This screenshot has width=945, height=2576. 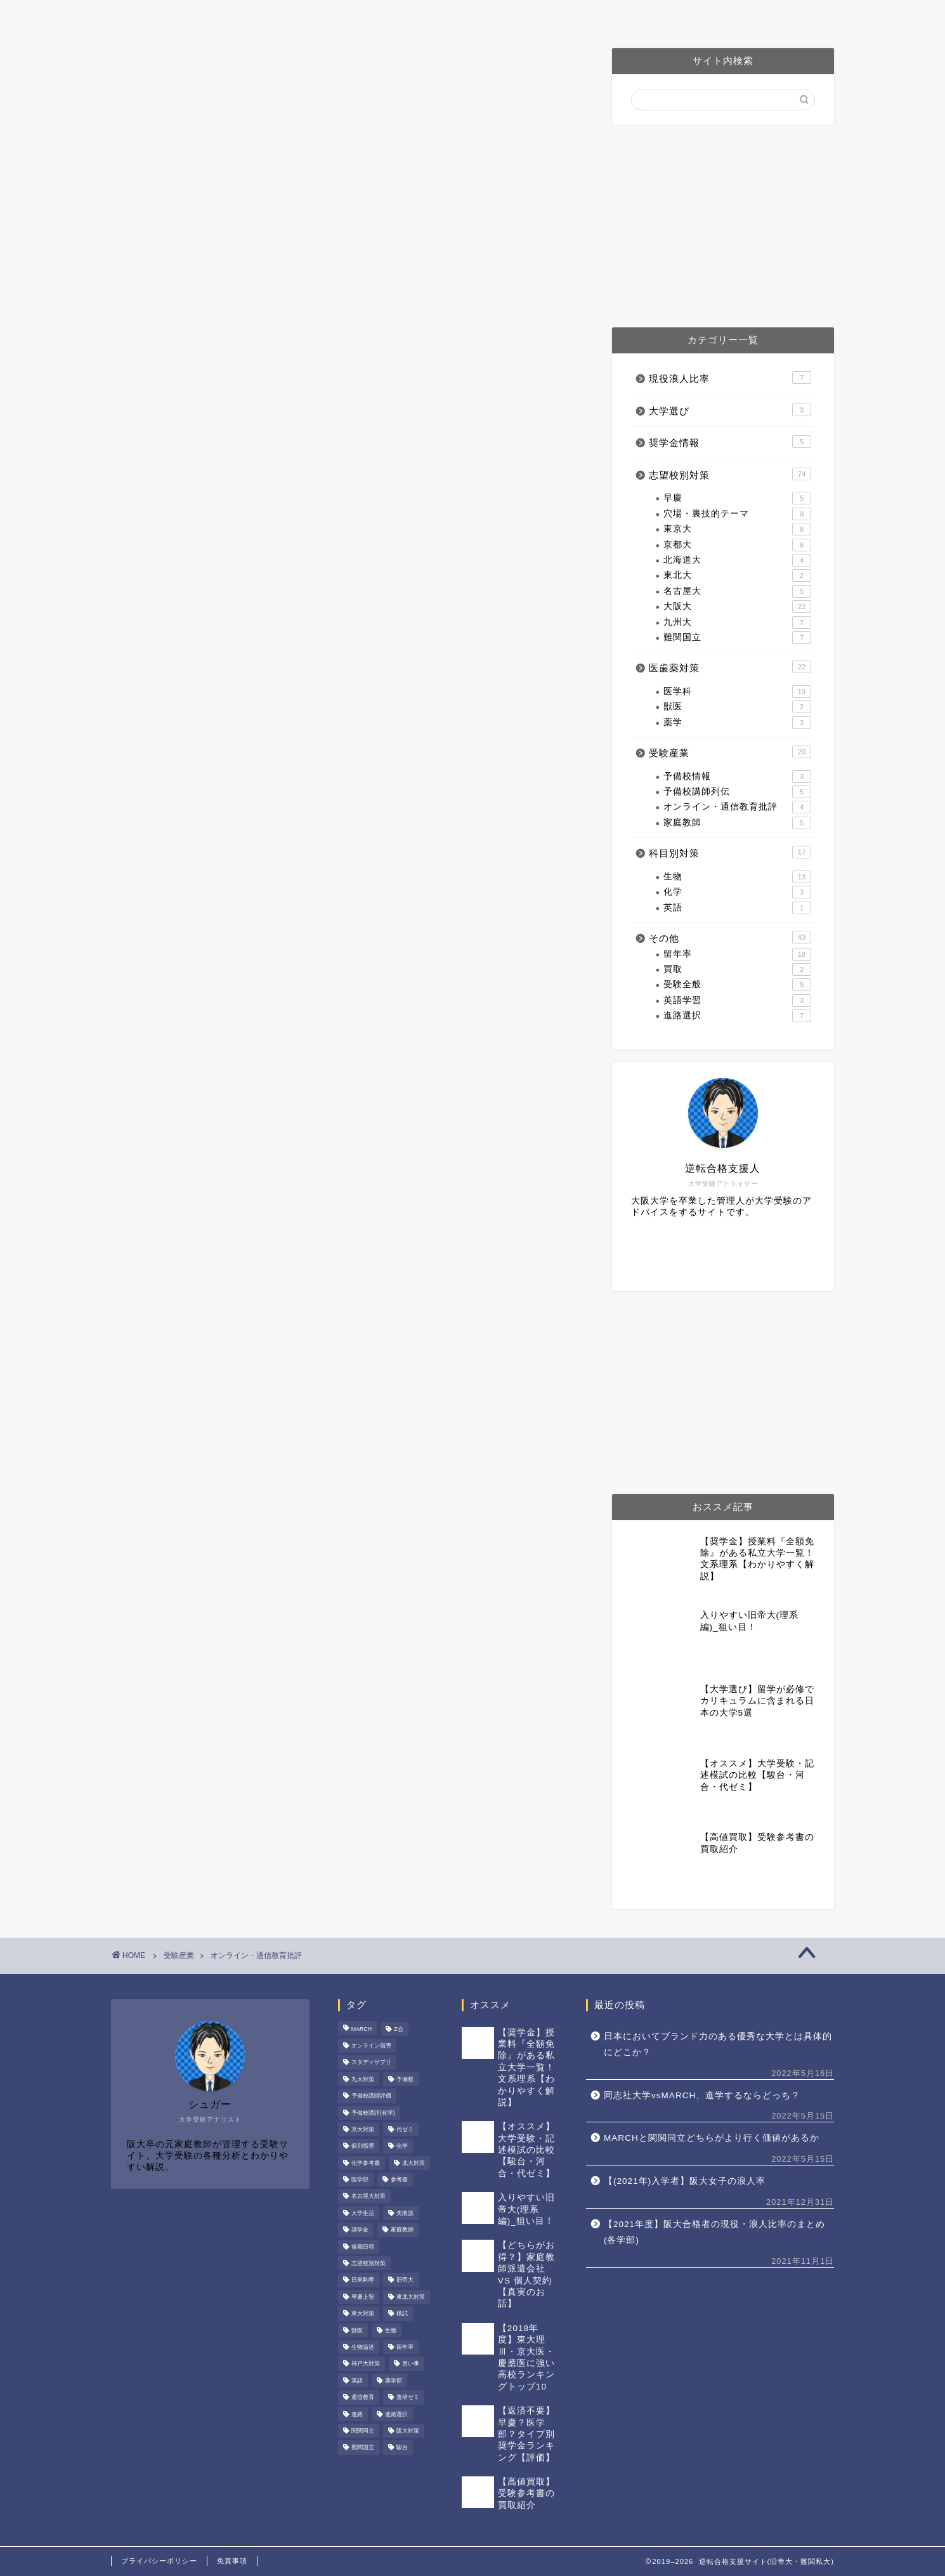 What do you see at coordinates (730, 937) in the screenshot?
I see `その他` at bounding box center [730, 937].